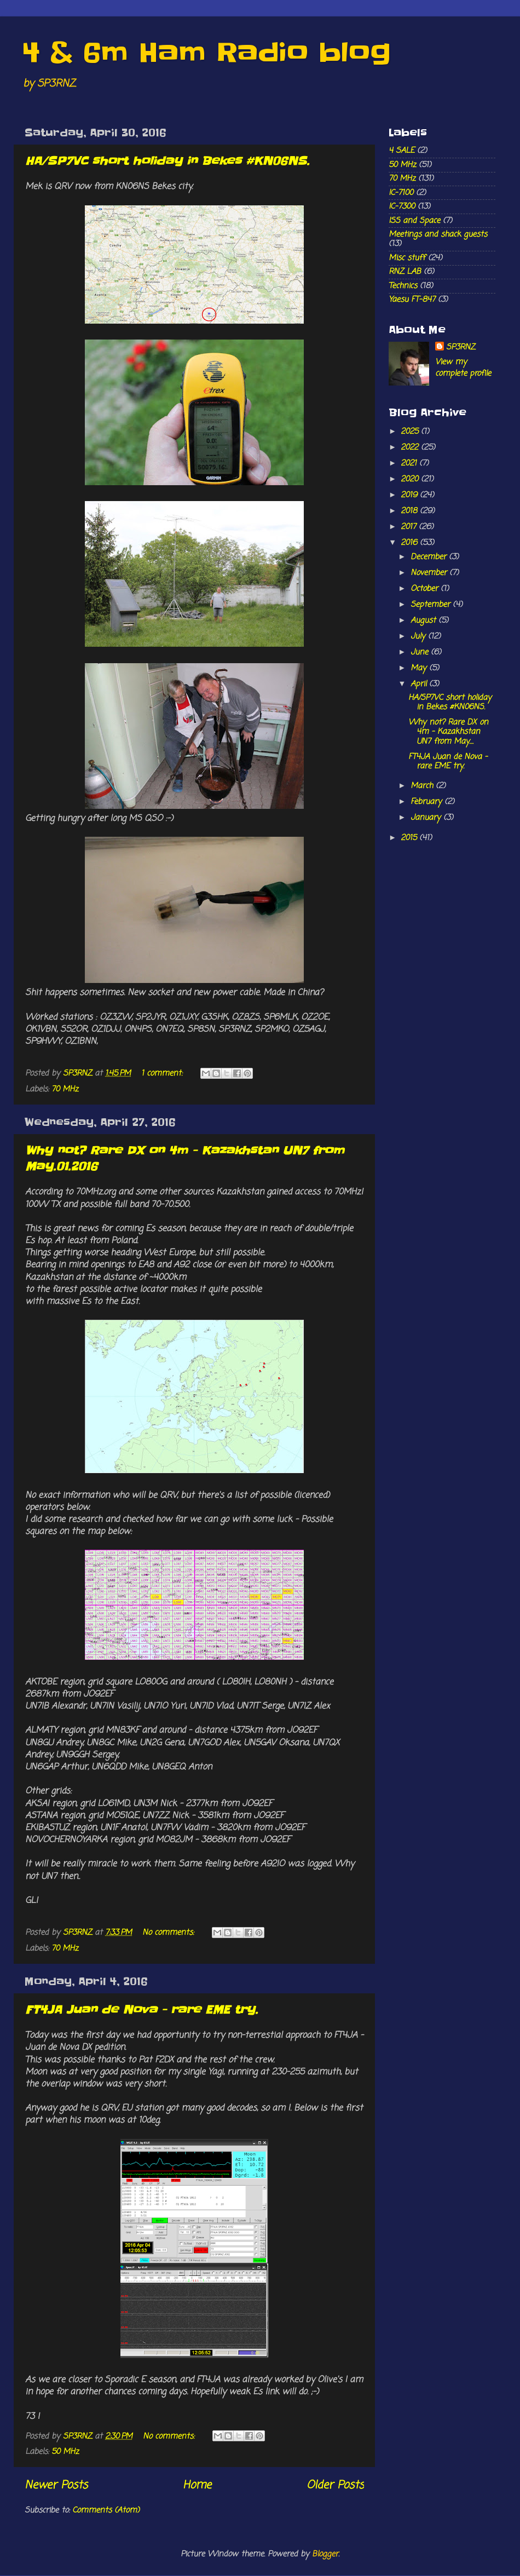 Image resolution: width=520 pixels, height=2576 pixels. Describe the element at coordinates (163, 1073) in the screenshot. I see `1 comment:` at that location.